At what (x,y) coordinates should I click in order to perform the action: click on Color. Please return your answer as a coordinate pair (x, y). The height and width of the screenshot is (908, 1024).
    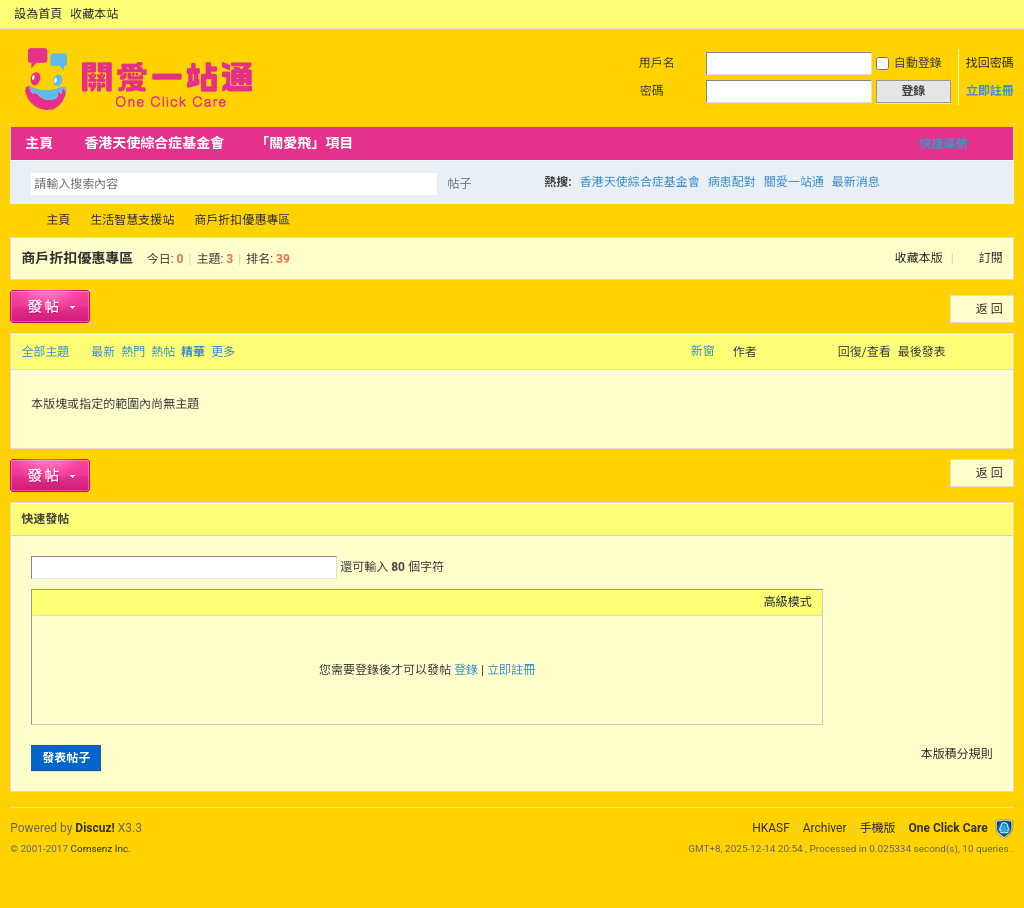
    Looking at the image, I should click on (67, 602).